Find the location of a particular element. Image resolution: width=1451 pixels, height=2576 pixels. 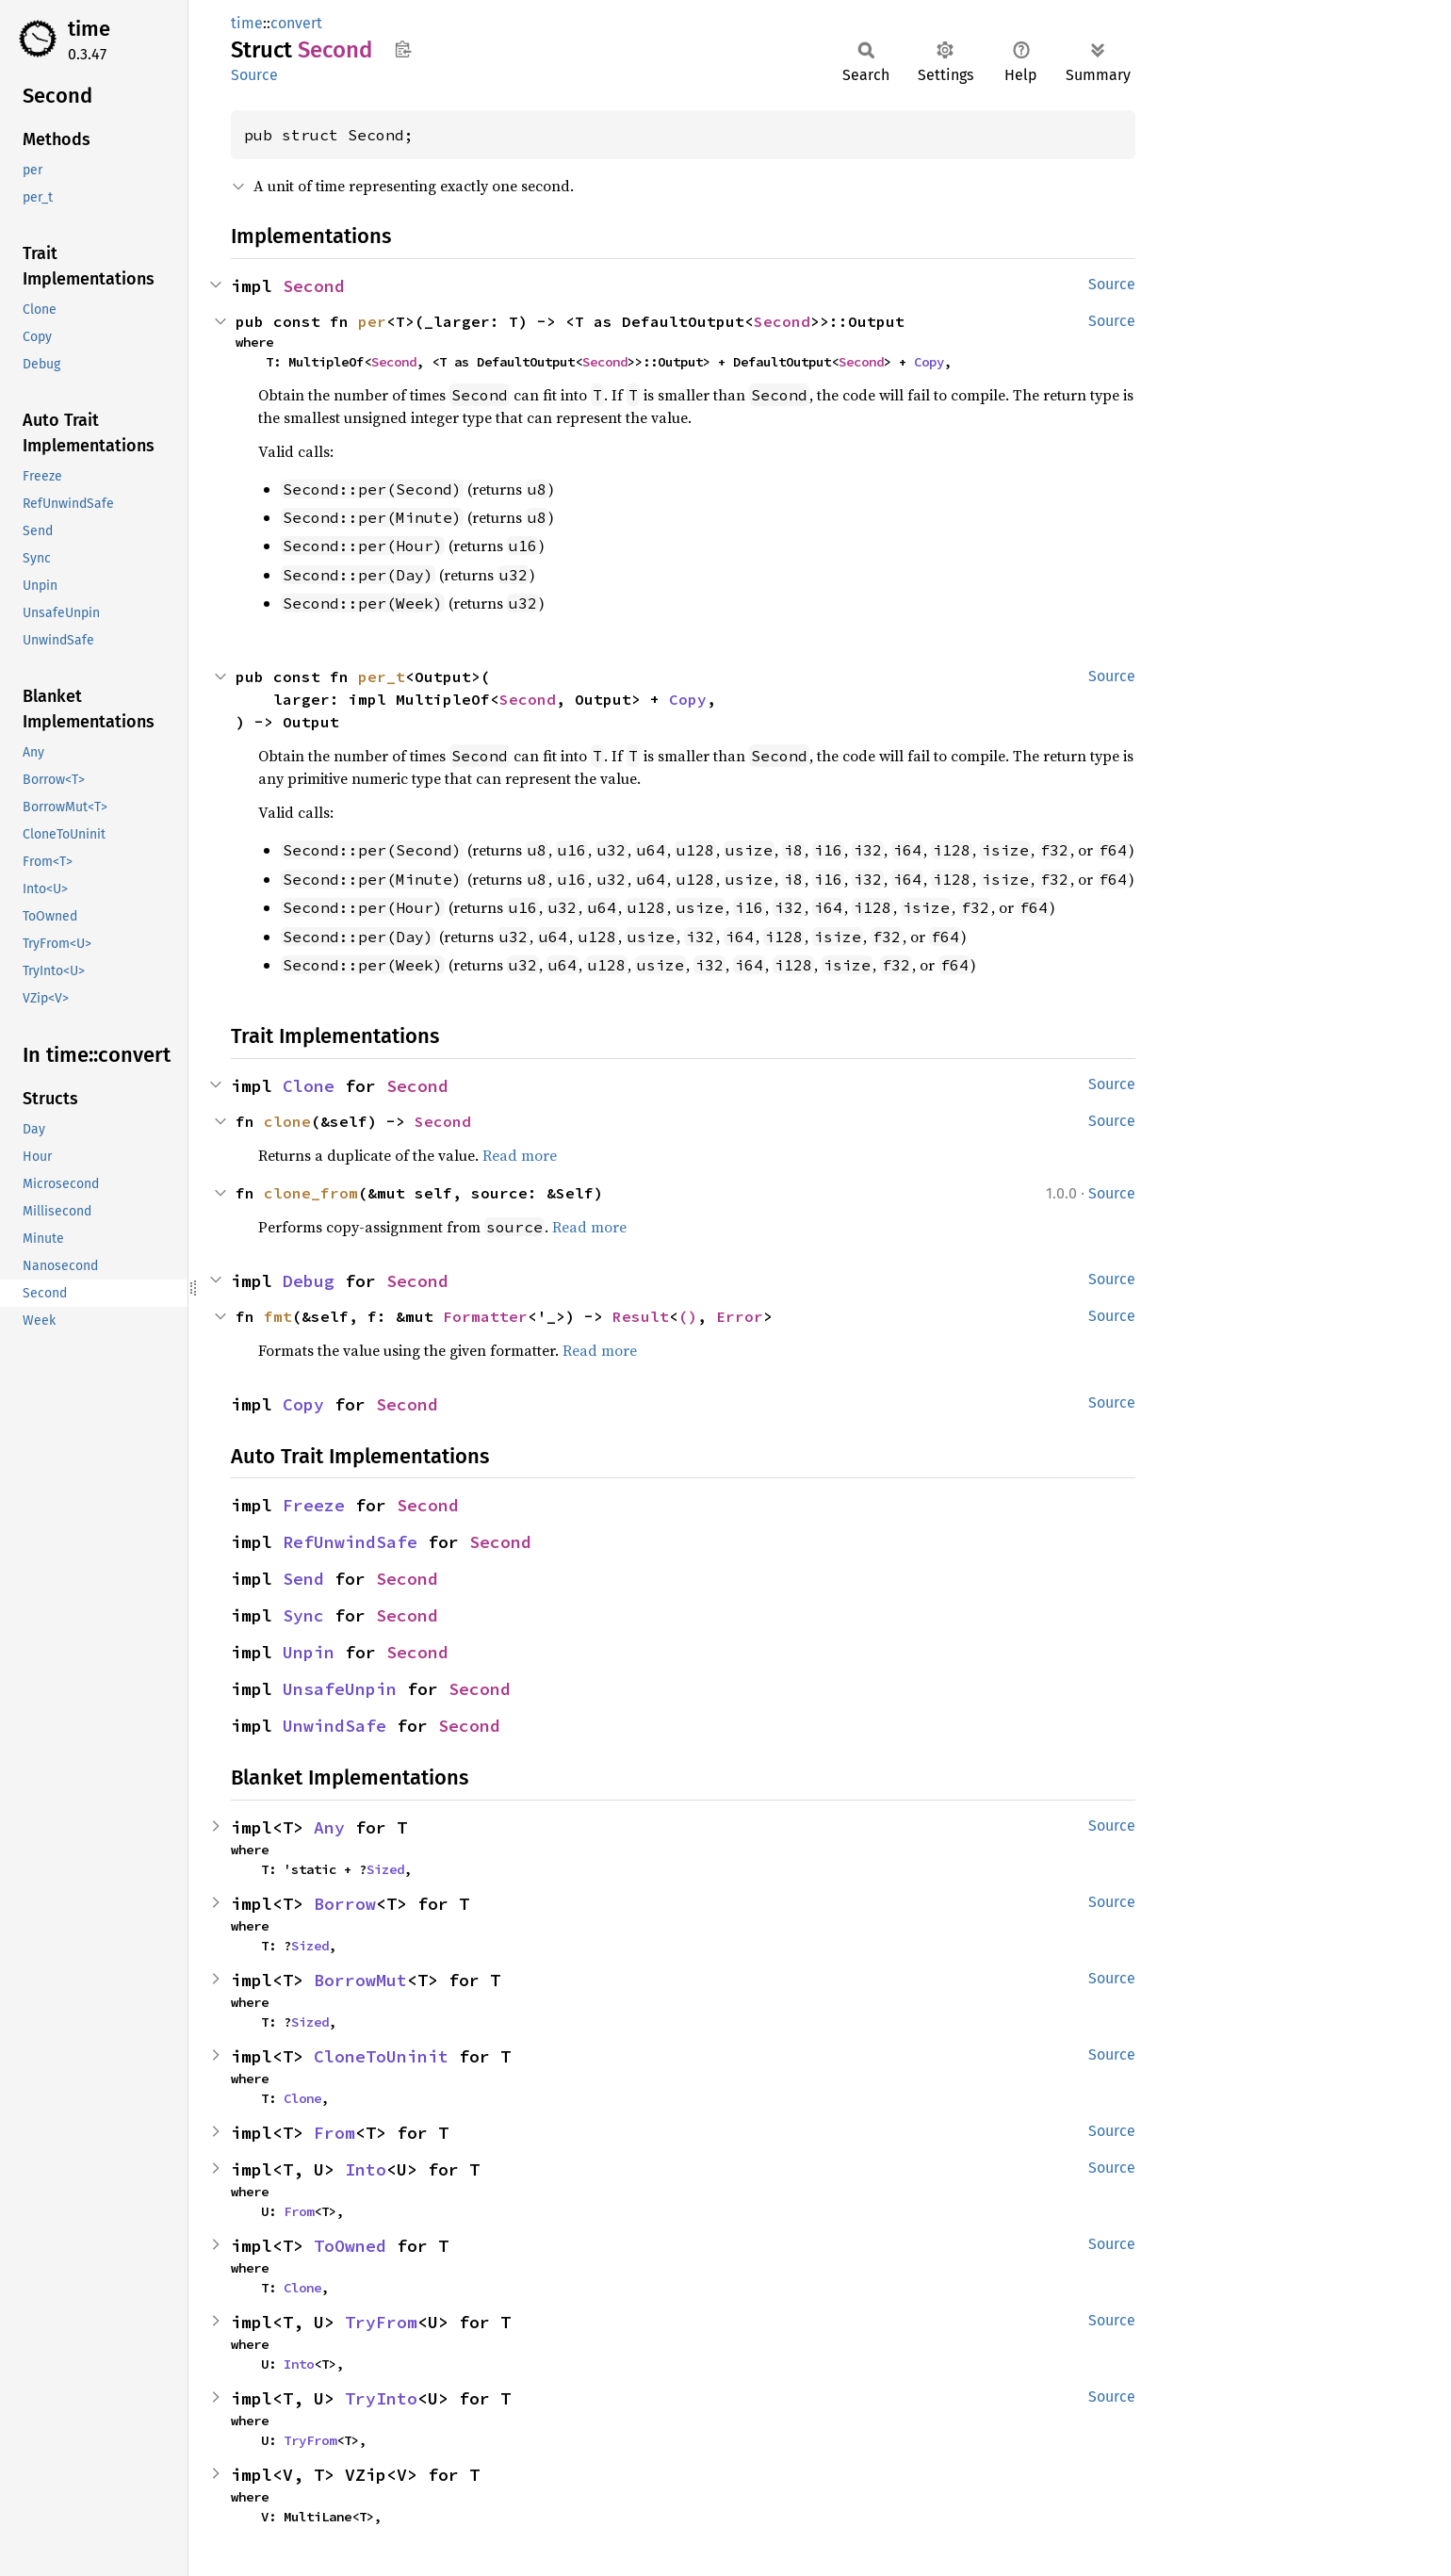

CloneToUninit is located at coordinates (381, 2056).